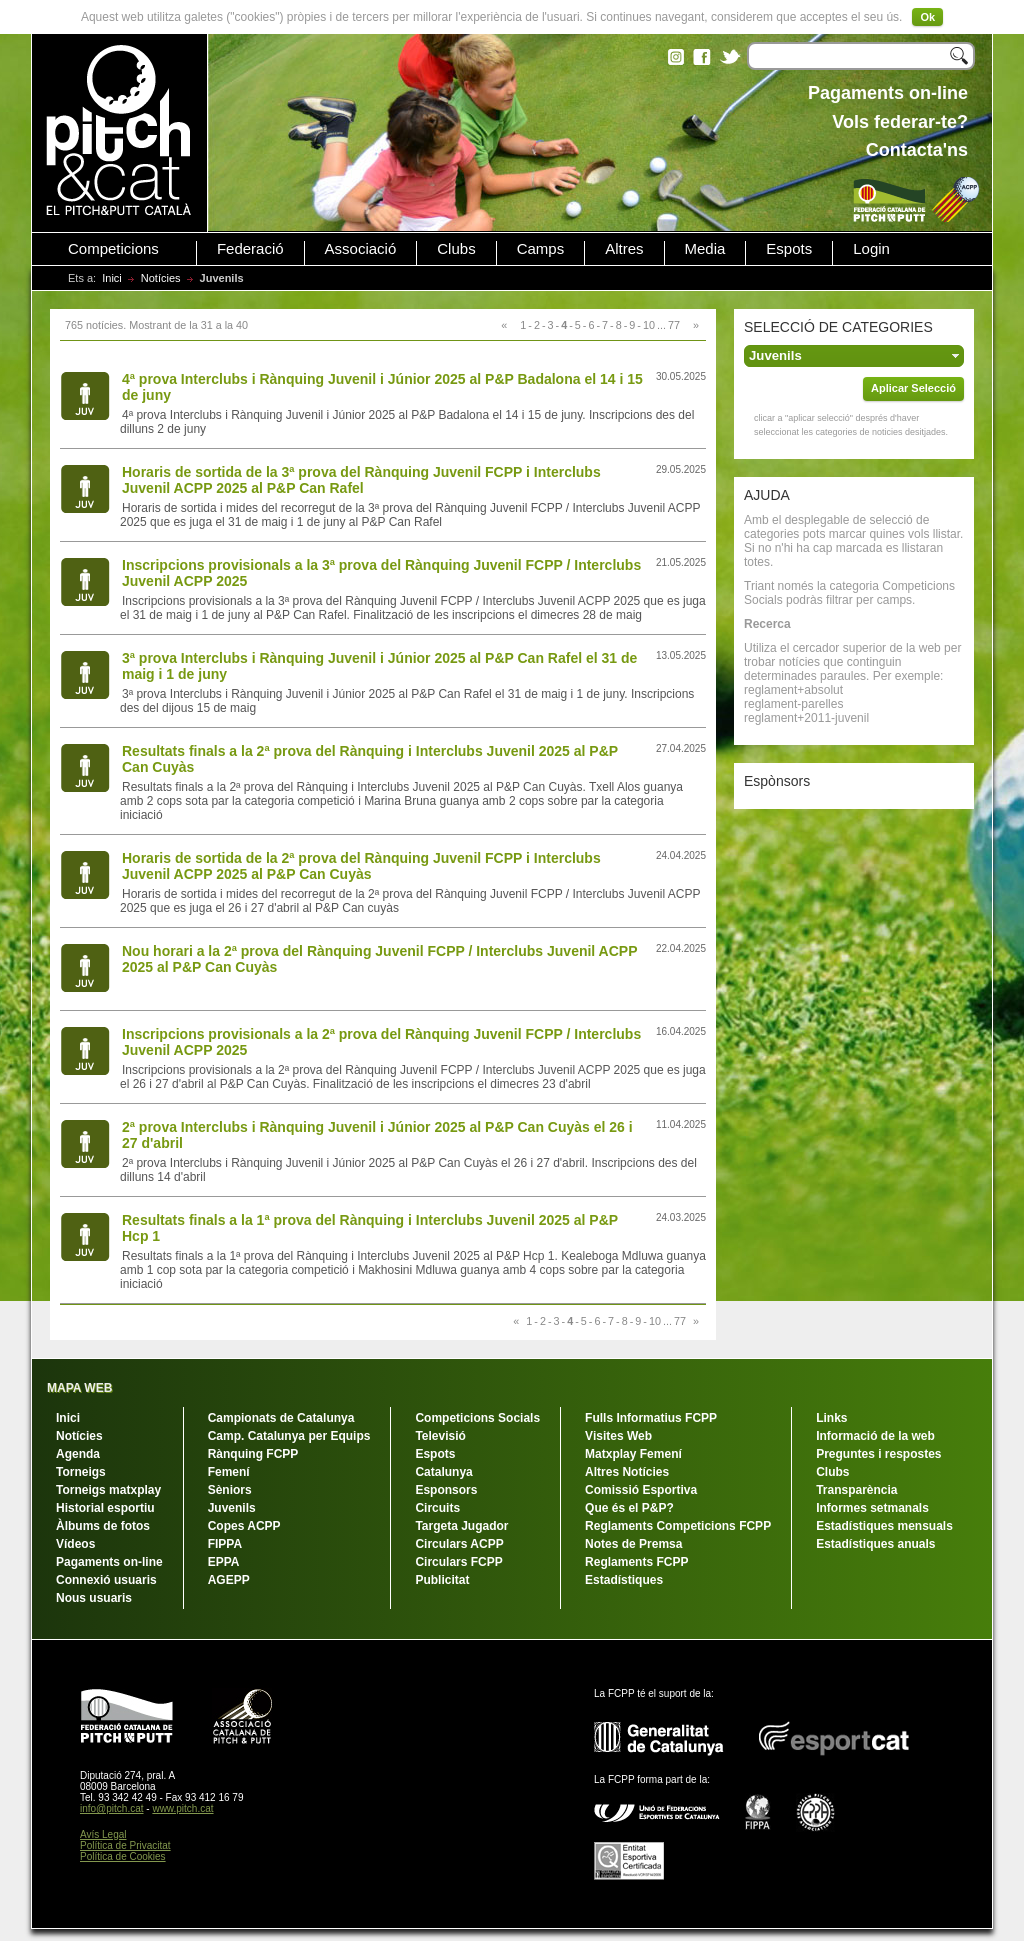 This screenshot has width=1024, height=1941. I want to click on Sèniors, so click(230, 1490).